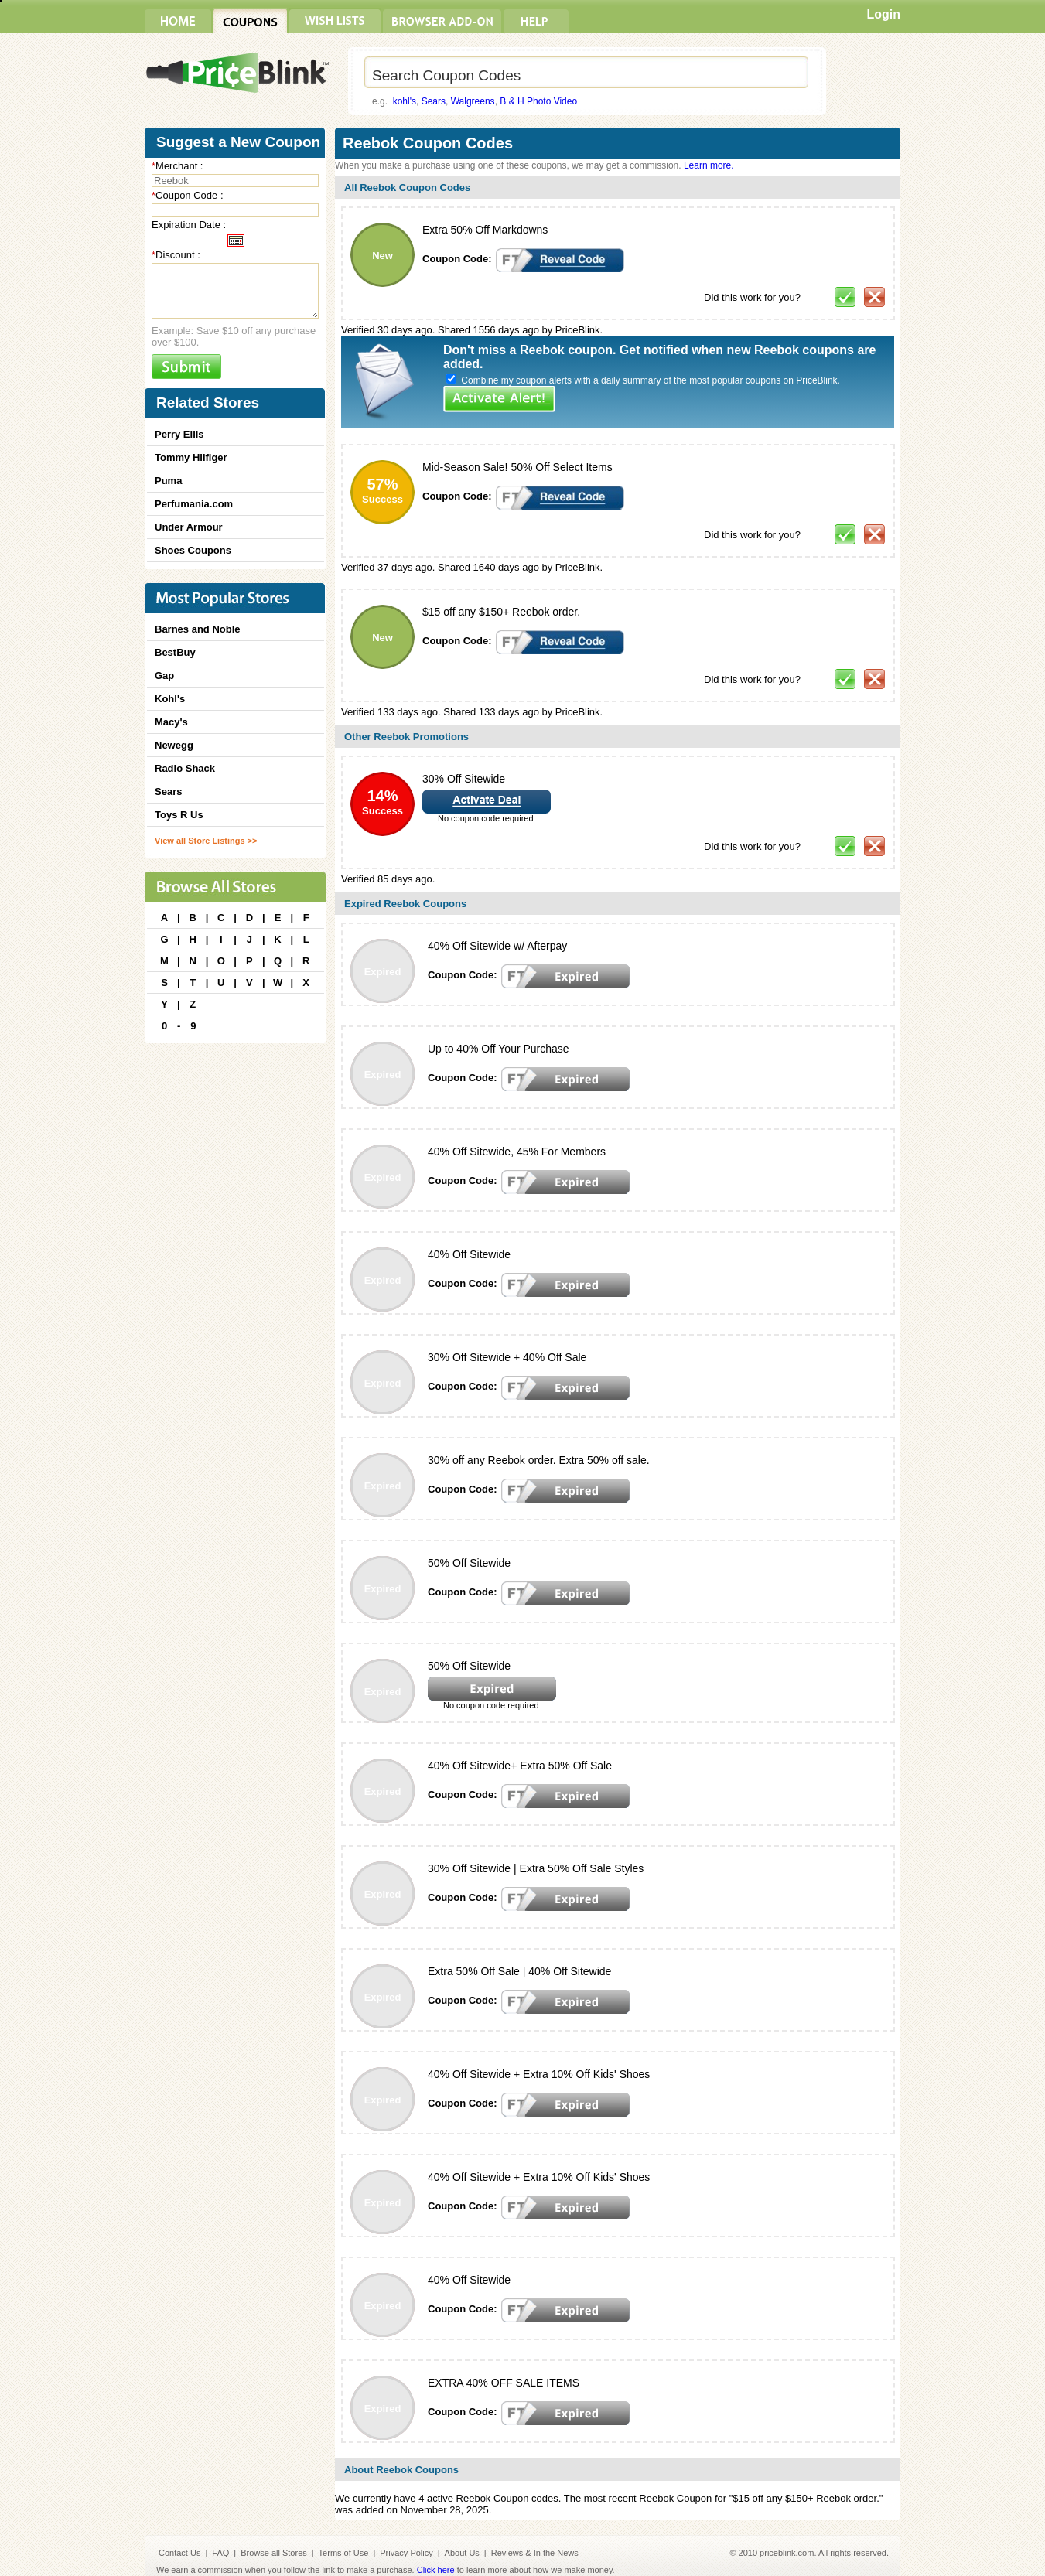  What do you see at coordinates (170, 699) in the screenshot?
I see `Kohl's` at bounding box center [170, 699].